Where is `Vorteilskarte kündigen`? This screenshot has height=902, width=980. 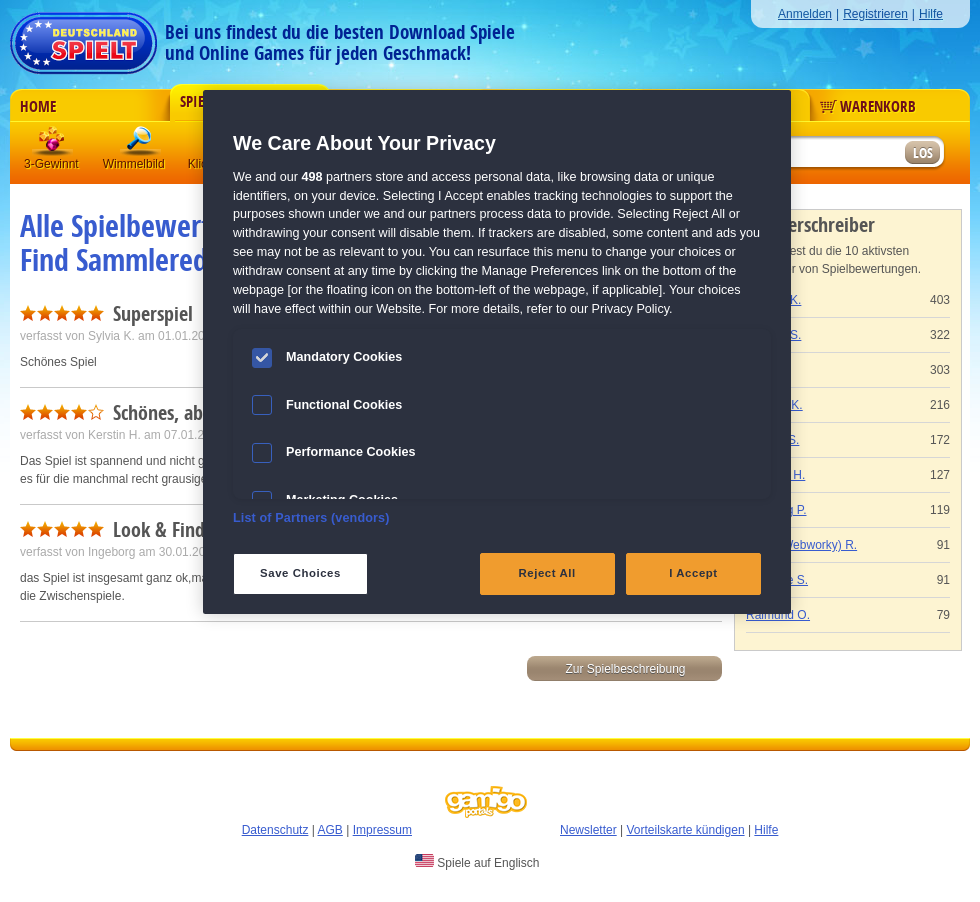
Vorteilskarte kündigen is located at coordinates (685, 830).